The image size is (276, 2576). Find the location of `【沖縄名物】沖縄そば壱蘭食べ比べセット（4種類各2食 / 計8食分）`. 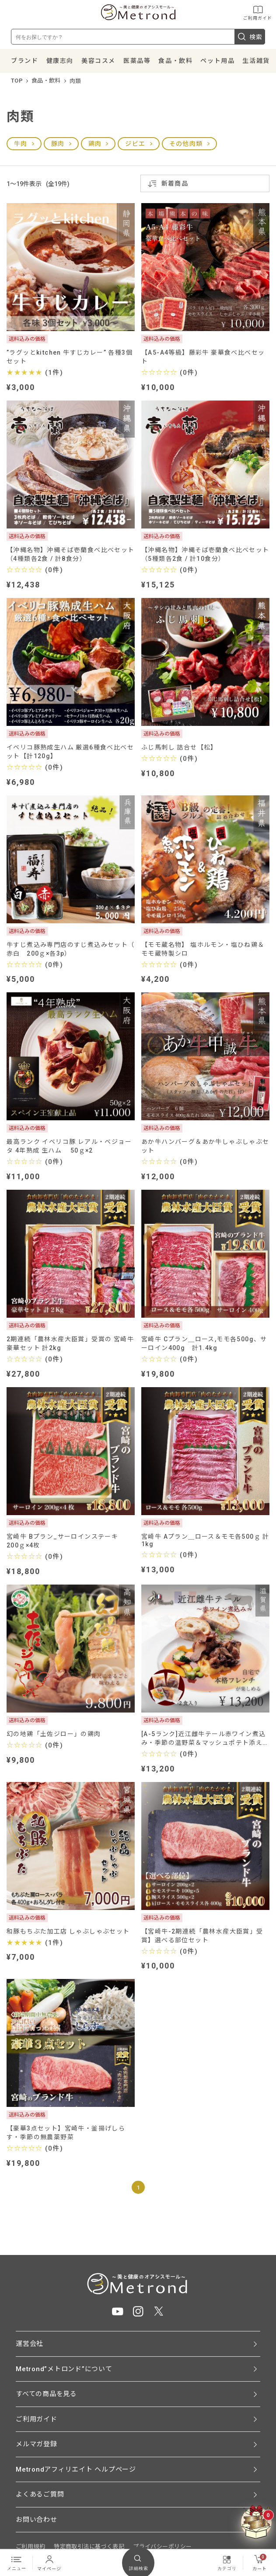

【沖縄名物】沖縄そば壱蘭食べ比べセット（4種類各2食 / 計8食分） is located at coordinates (71, 554).